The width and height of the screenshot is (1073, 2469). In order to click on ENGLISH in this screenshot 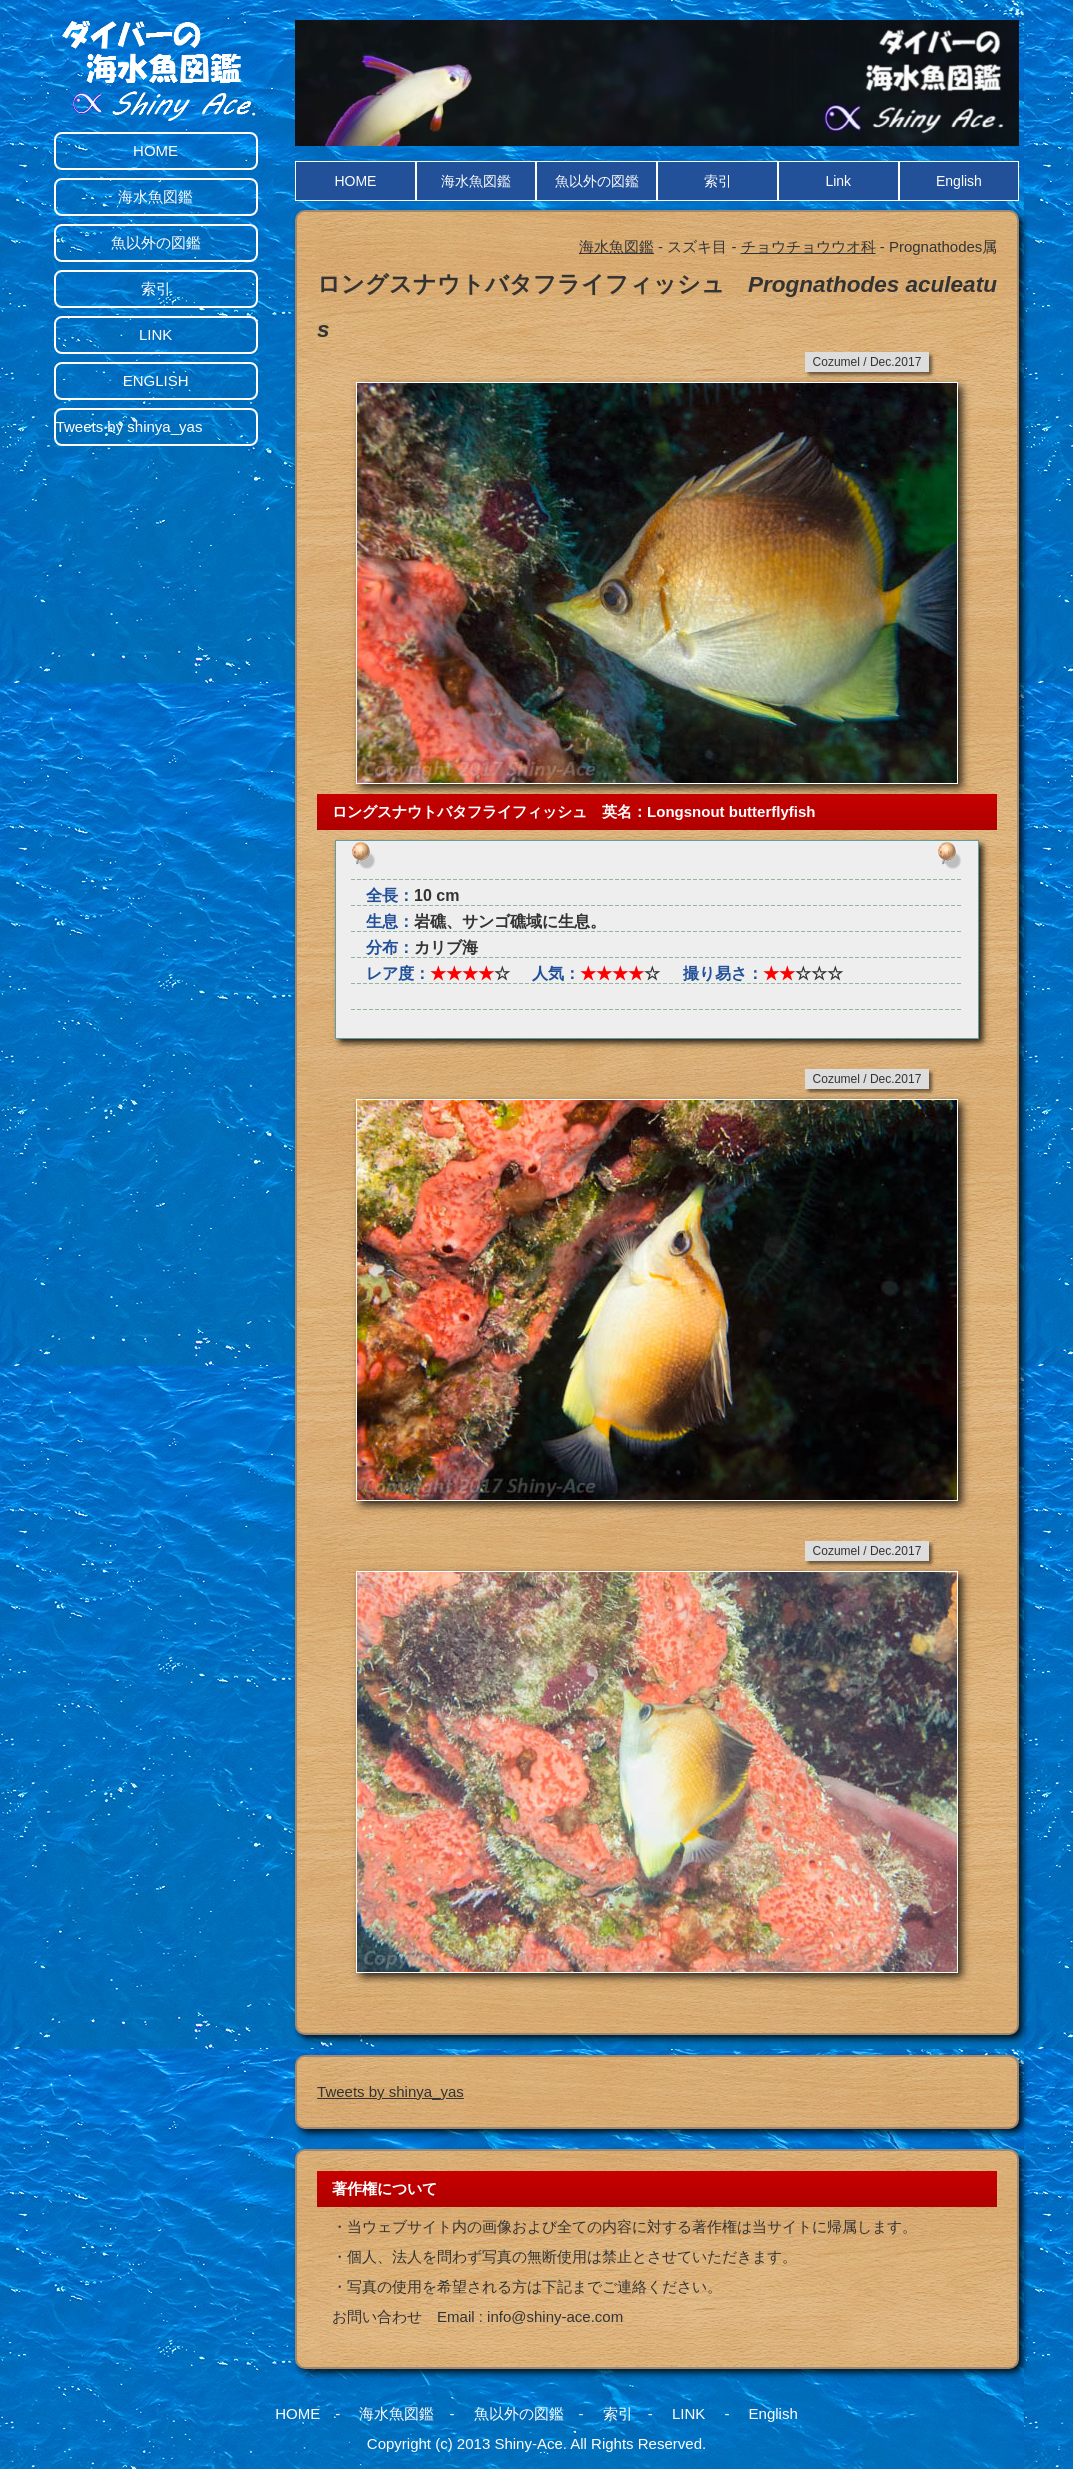, I will do `click(156, 380)`.